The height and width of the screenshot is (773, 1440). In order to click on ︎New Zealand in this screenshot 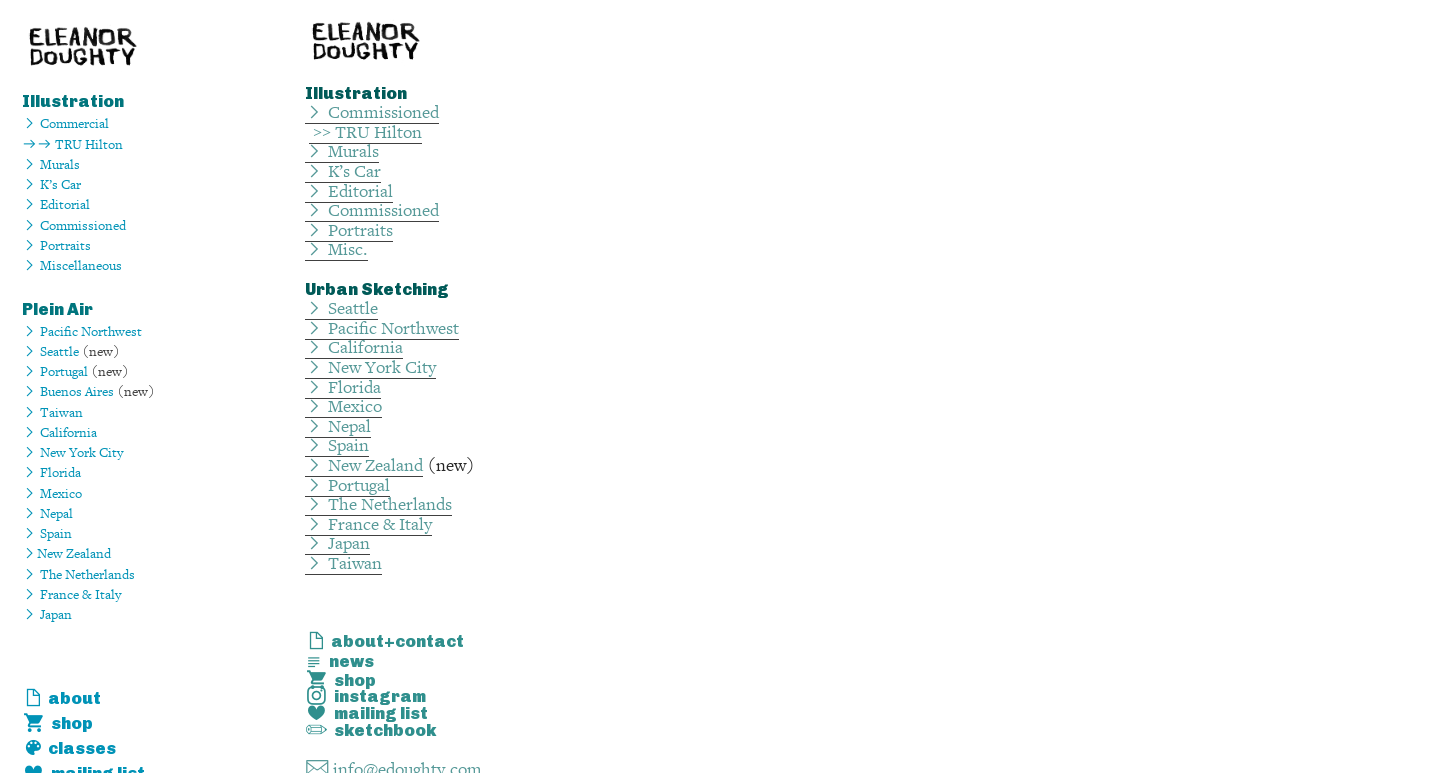, I will do `click(66, 553)`.